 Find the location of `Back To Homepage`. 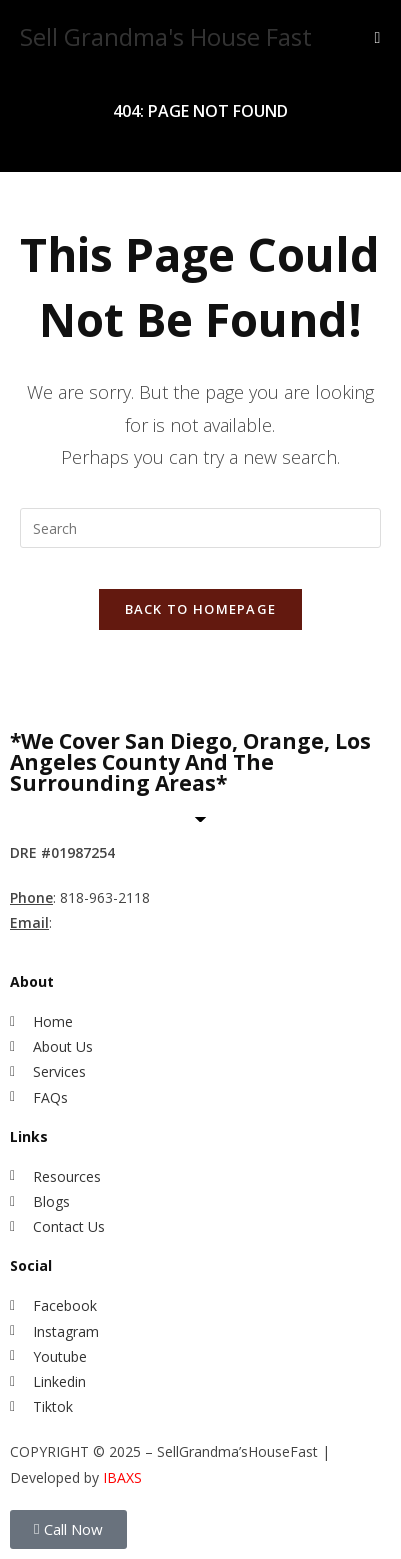

Back To Homepage is located at coordinates (201, 609).